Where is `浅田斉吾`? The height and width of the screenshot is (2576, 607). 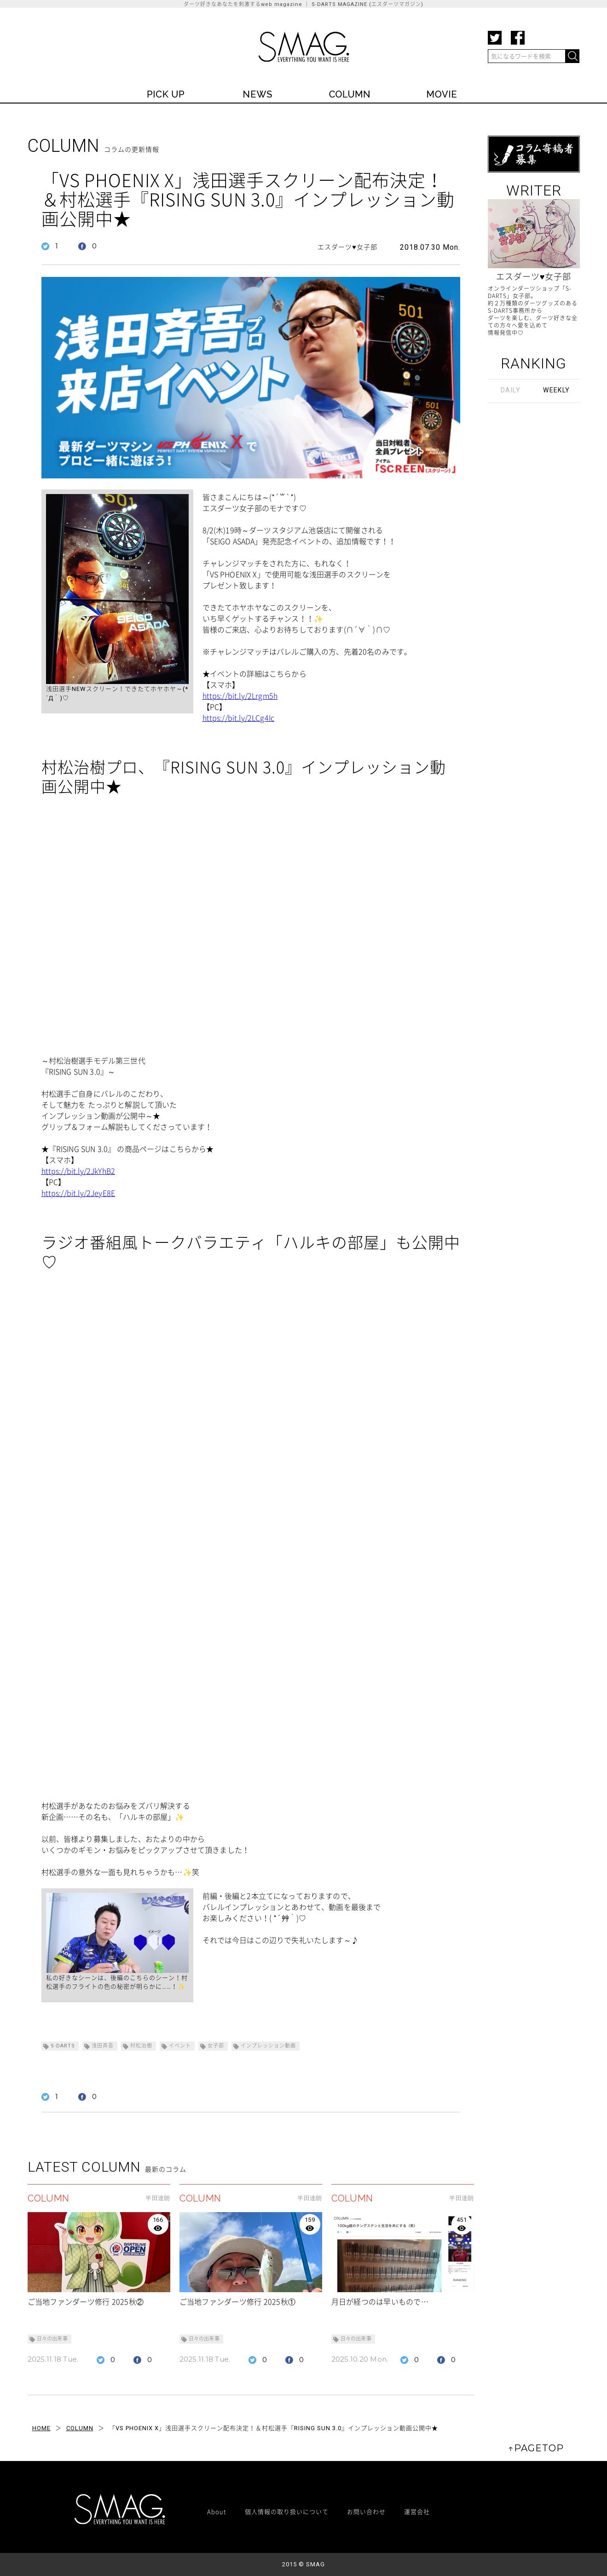 浅田斉吾 is located at coordinates (103, 2046).